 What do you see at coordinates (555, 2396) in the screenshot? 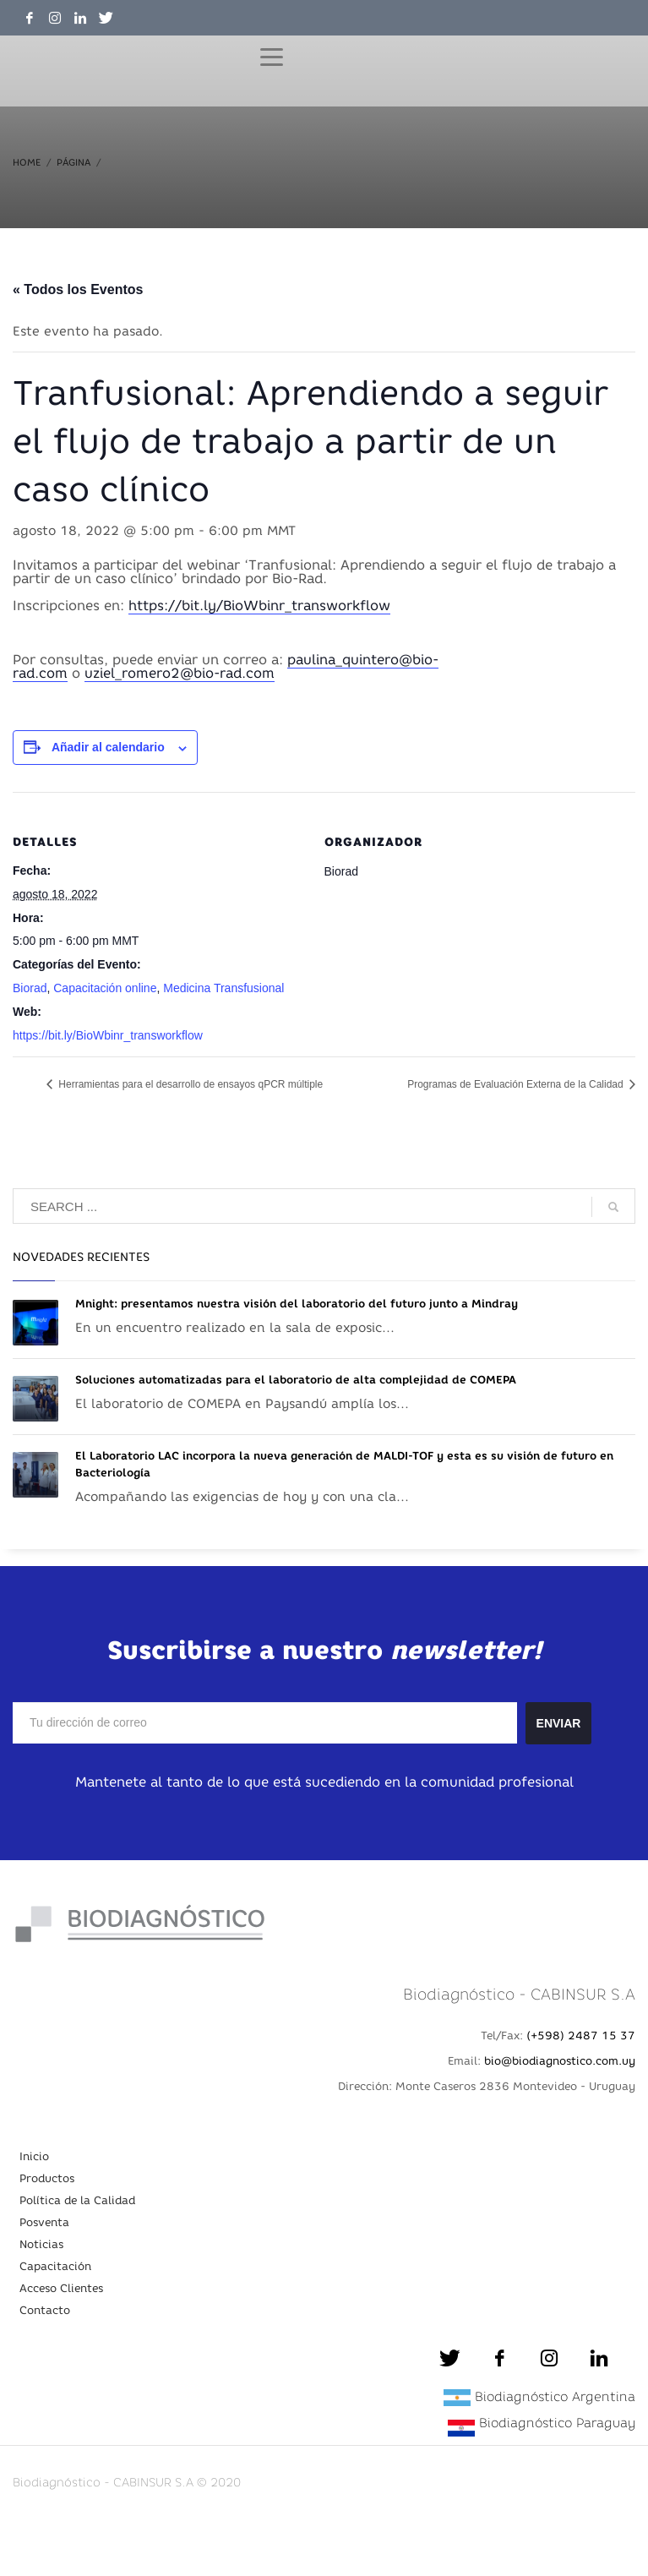
I see `Biodiagnóstico Argentina` at bounding box center [555, 2396].